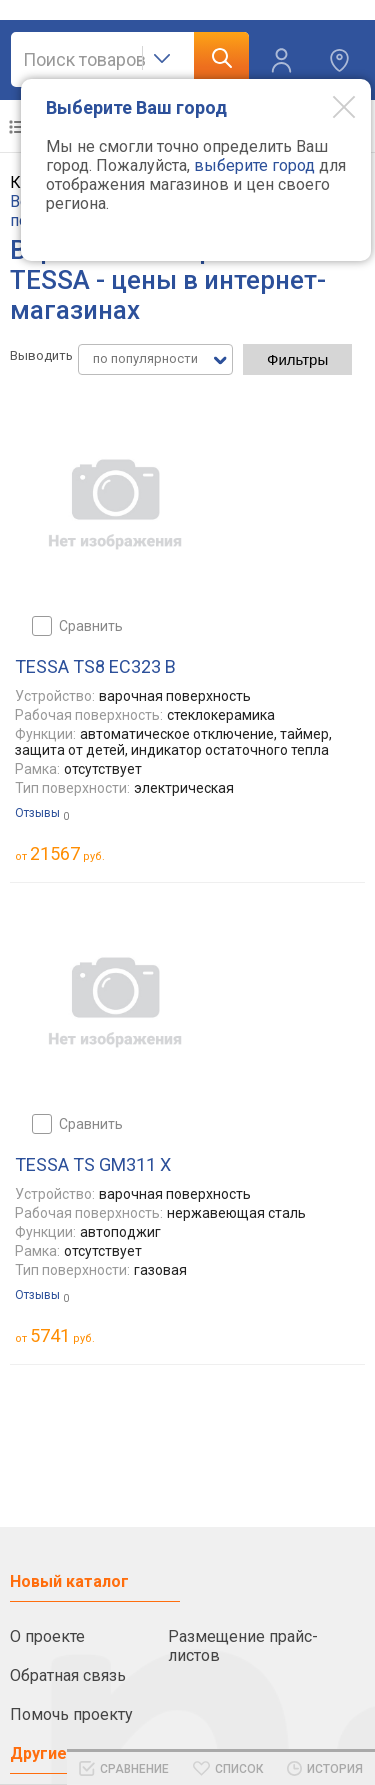 The height and width of the screenshot is (1785, 375). Describe the element at coordinates (47, 1636) in the screenshot. I see `О проекте` at that location.